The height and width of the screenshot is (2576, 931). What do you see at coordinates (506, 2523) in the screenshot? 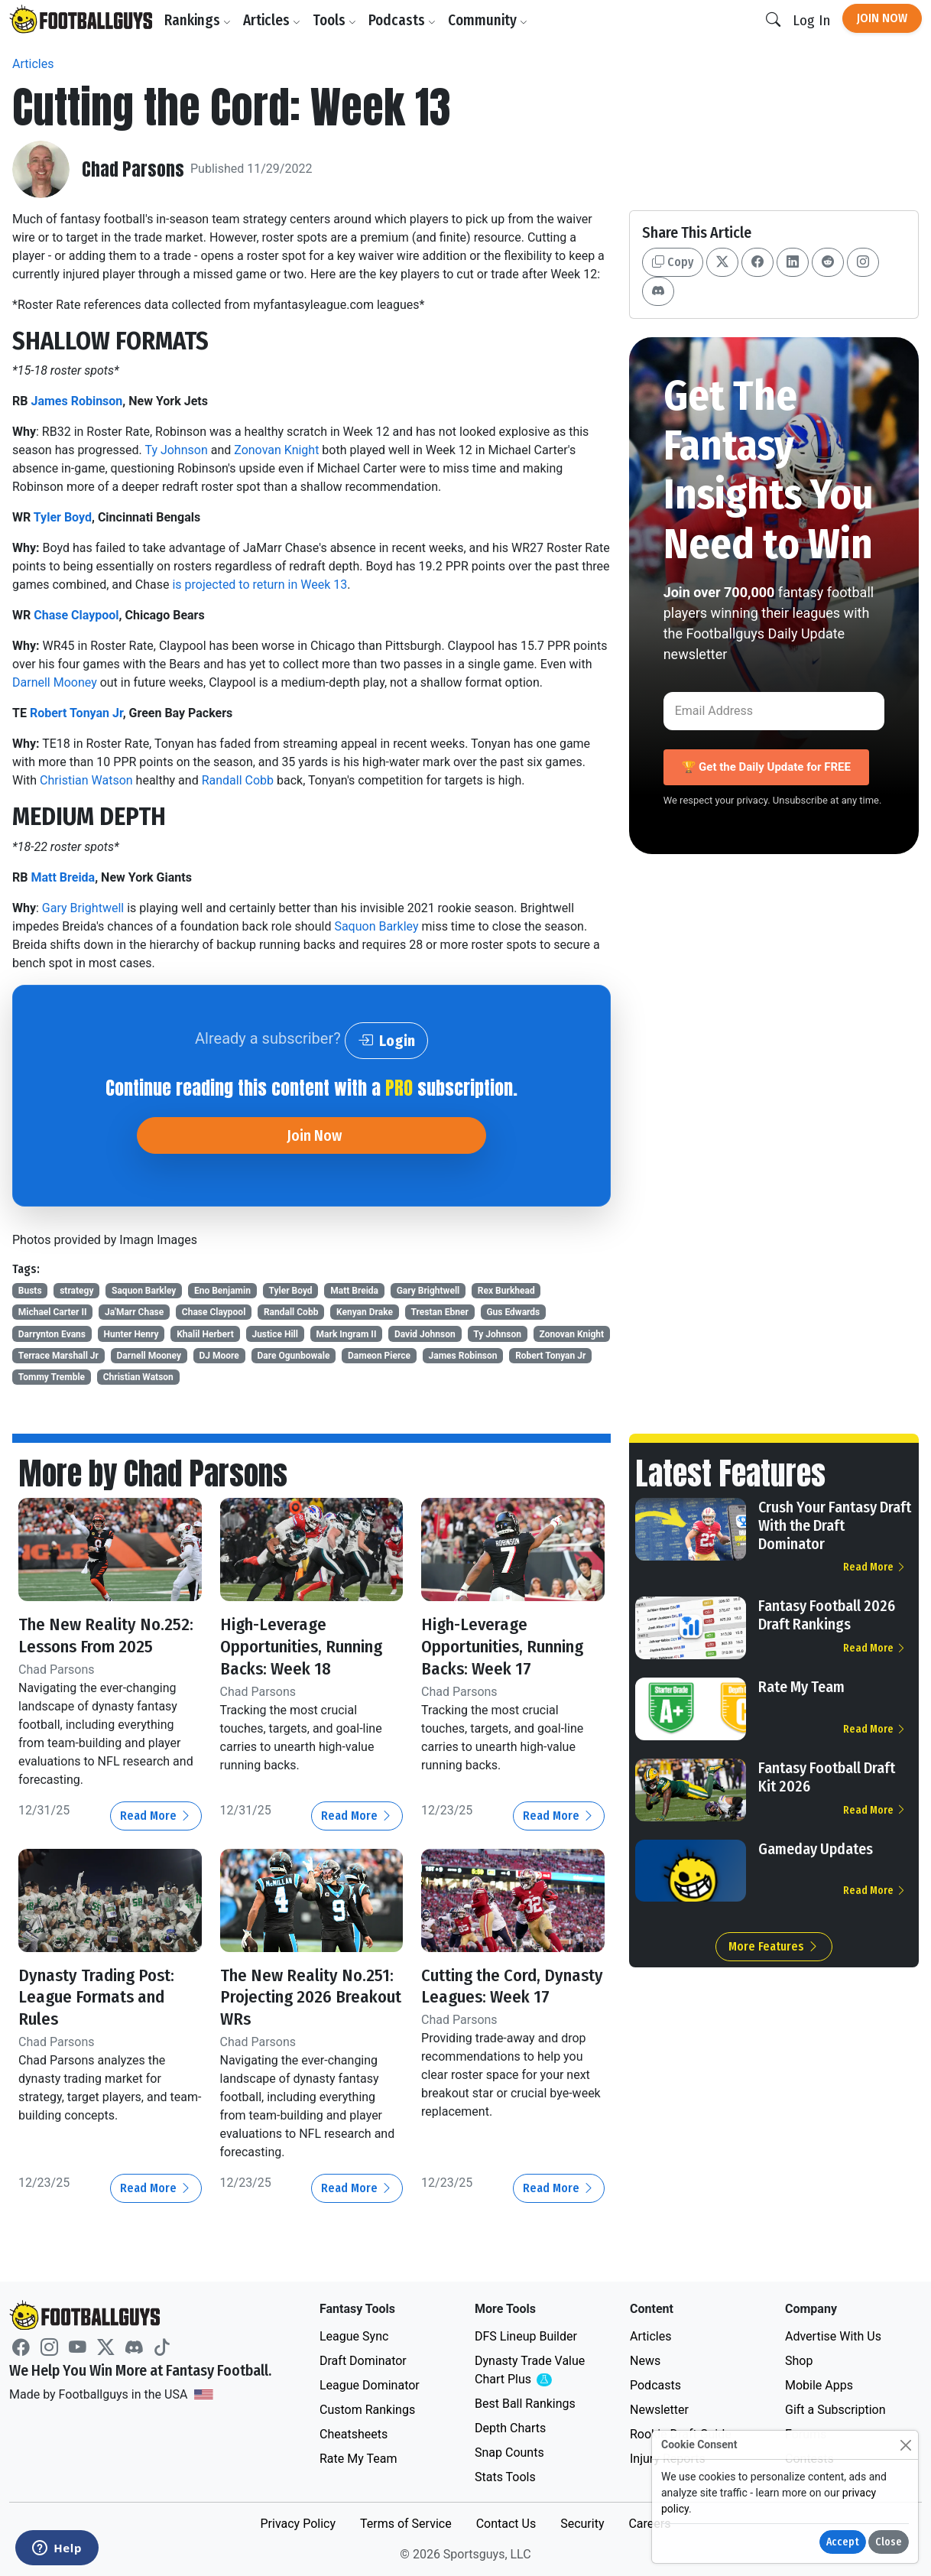
I see `Contact Us` at bounding box center [506, 2523].